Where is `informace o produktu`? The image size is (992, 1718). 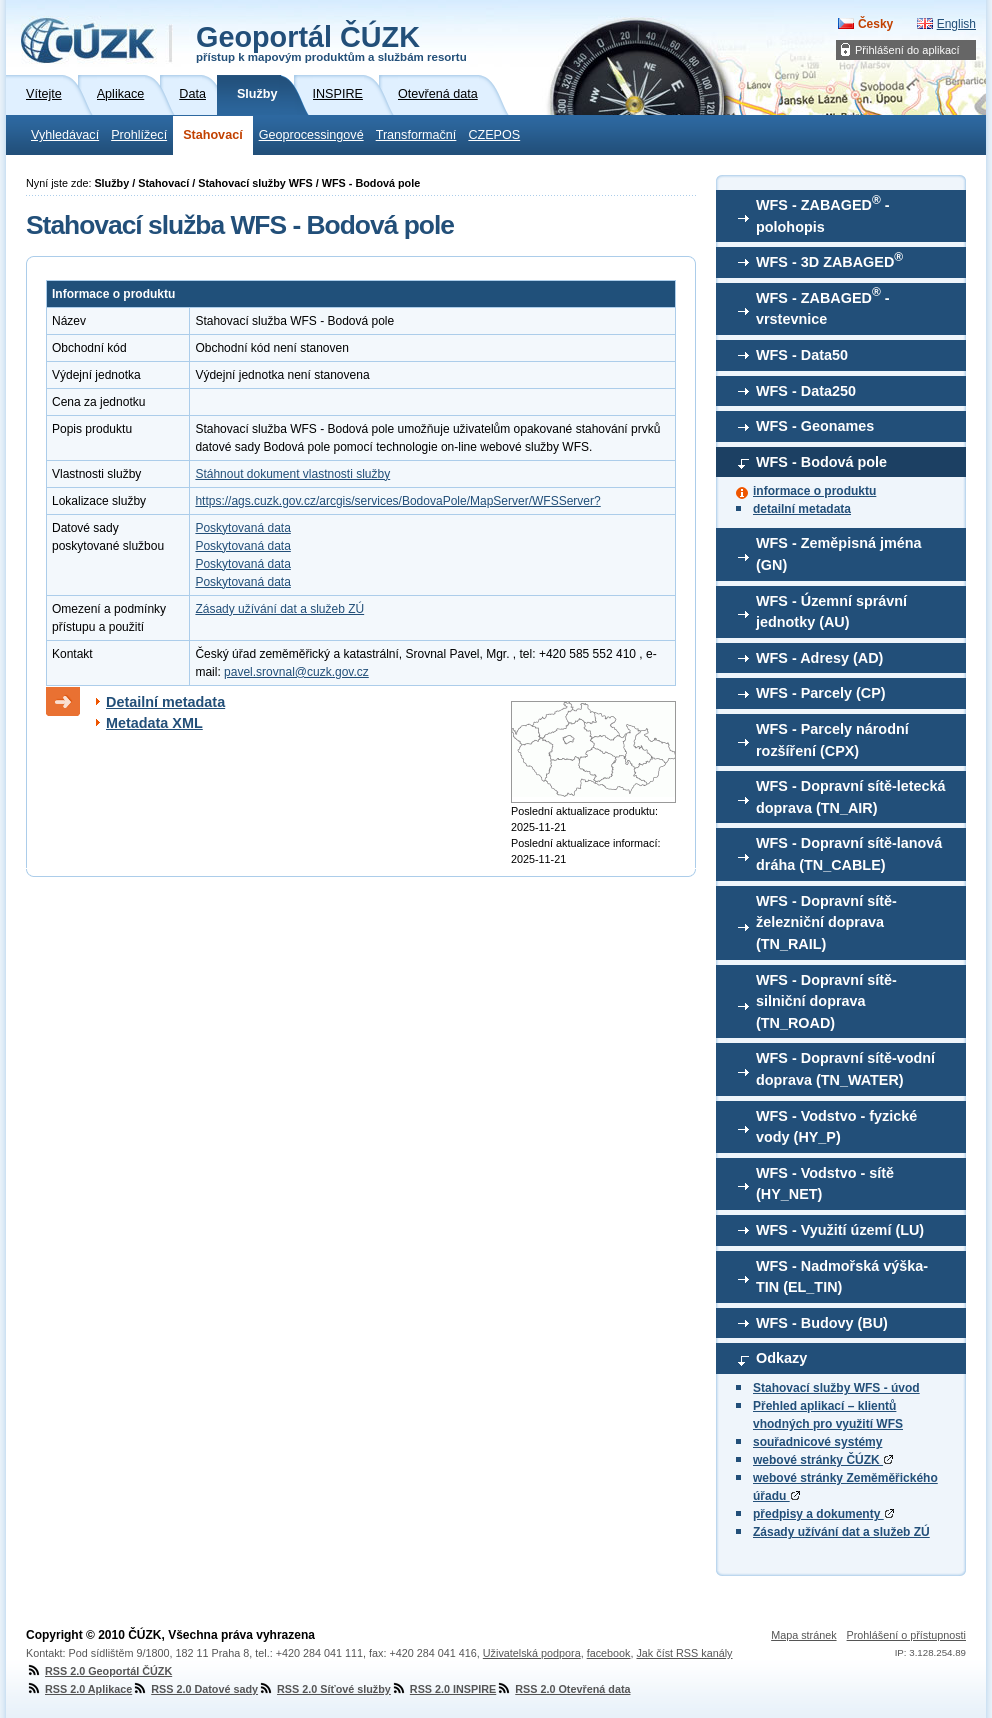 informace o produktu is located at coordinates (814, 491).